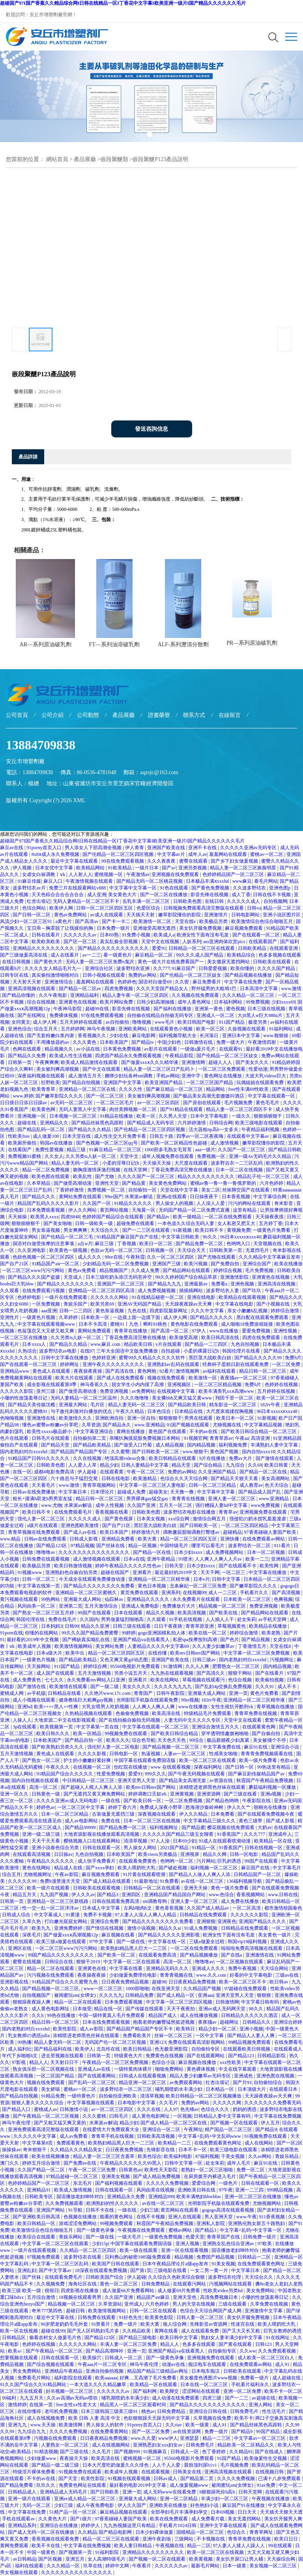 This screenshot has width=303, height=2576. What do you see at coordinates (146, 1472) in the screenshot?
I see `午夜一区二区三区` at bounding box center [146, 1472].